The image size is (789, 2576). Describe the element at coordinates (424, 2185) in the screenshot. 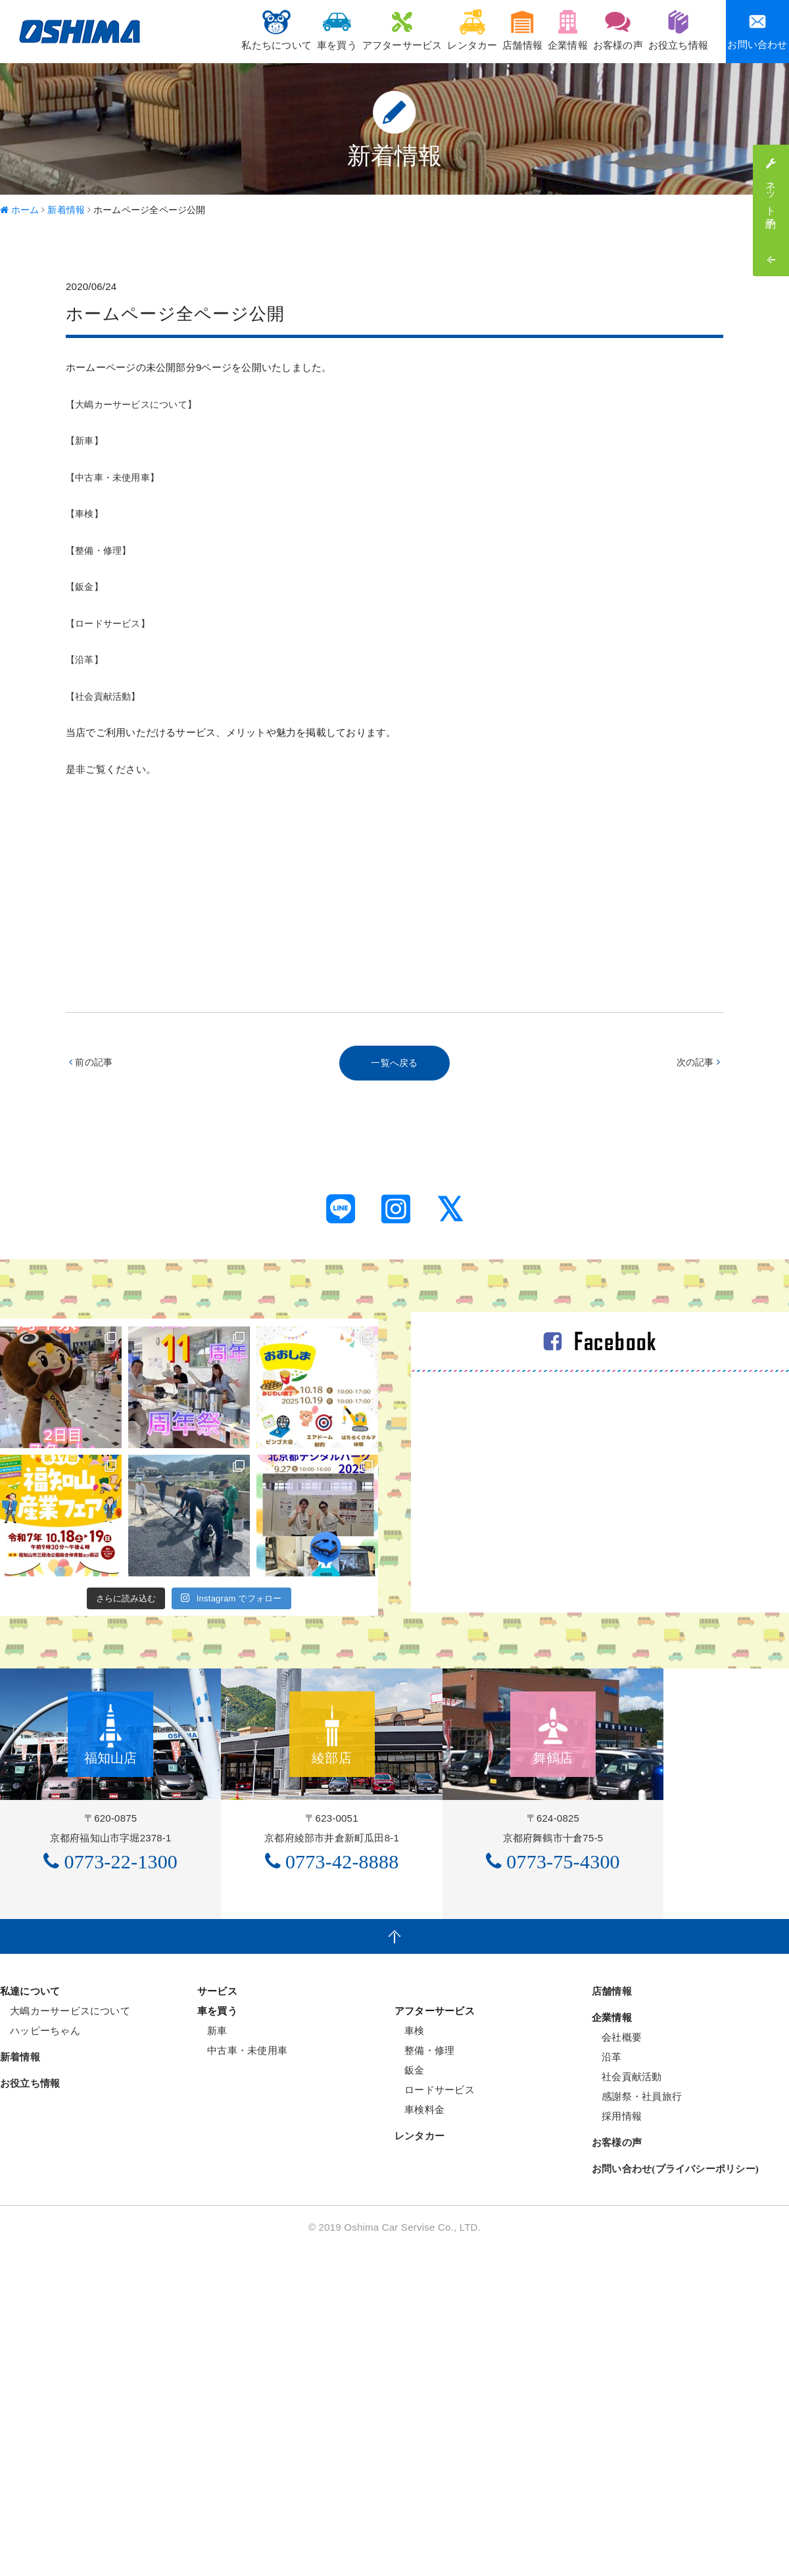

I see `整備・修理` at that location.